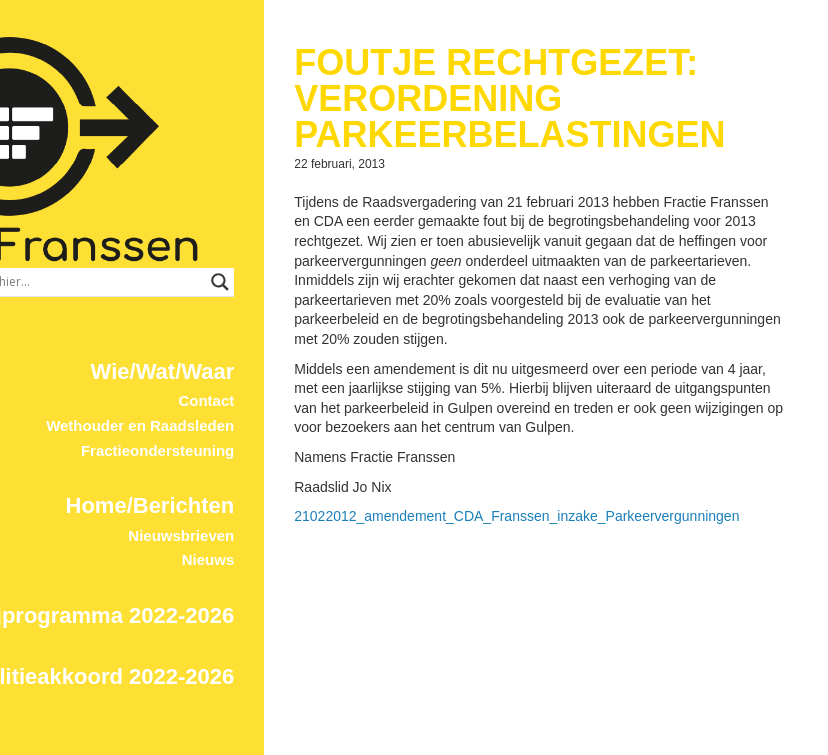 This screenshot has width=828, height=755. What do you see at coordinates (148, 520) in the screenshot?
I see `Partijprogramma 2022-2026` at bounding box center [148, 520].